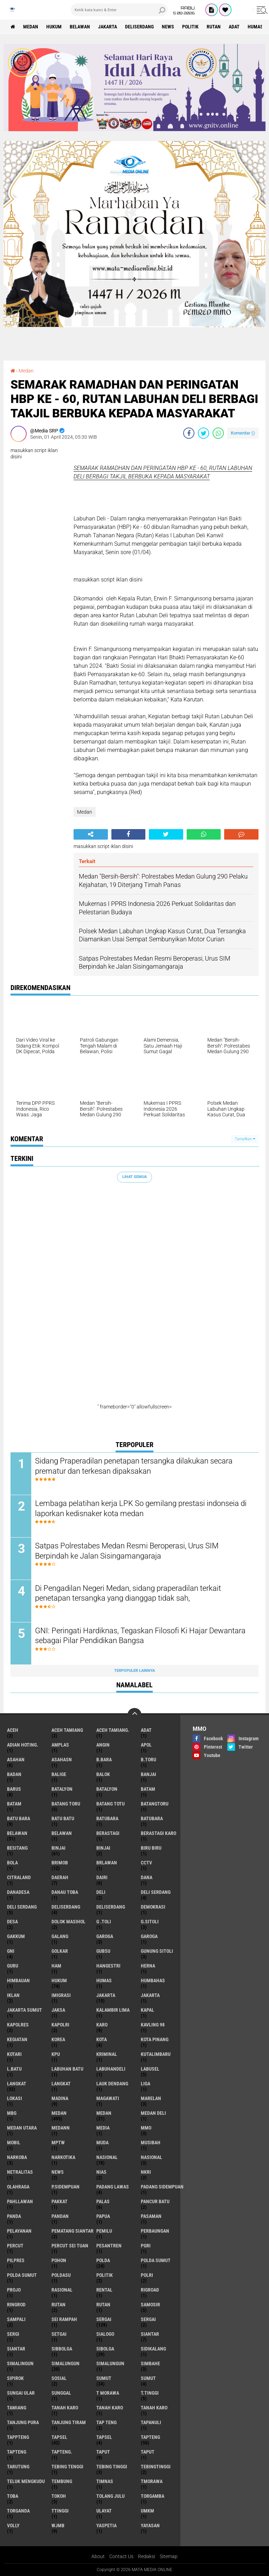 Image resolution: width=269 pixels, height=2576 pixels. Describe the element at coordinates (150, 2142) in the screenshot. I see `Musibah` at that location.